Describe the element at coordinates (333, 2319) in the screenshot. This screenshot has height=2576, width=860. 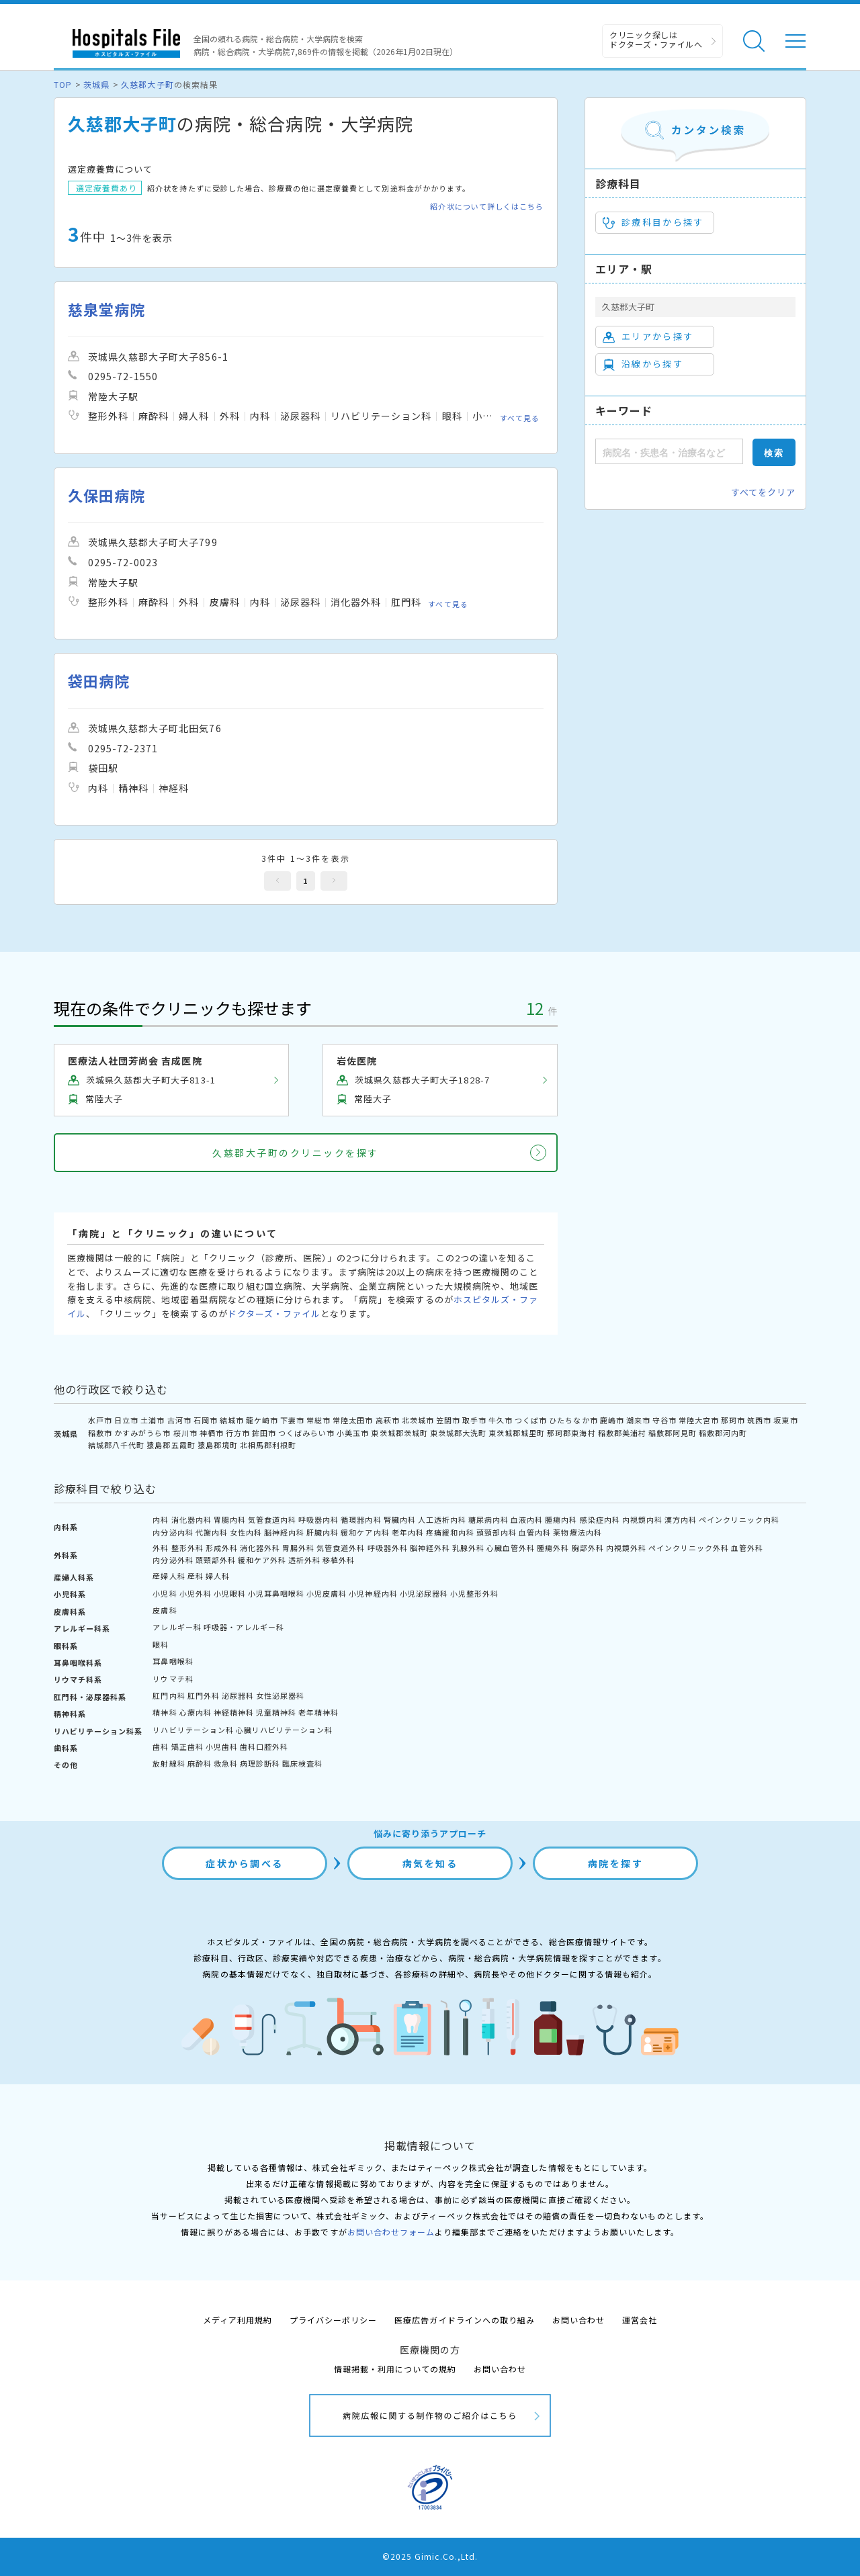
I see `プライバシーポリシー` at that location.